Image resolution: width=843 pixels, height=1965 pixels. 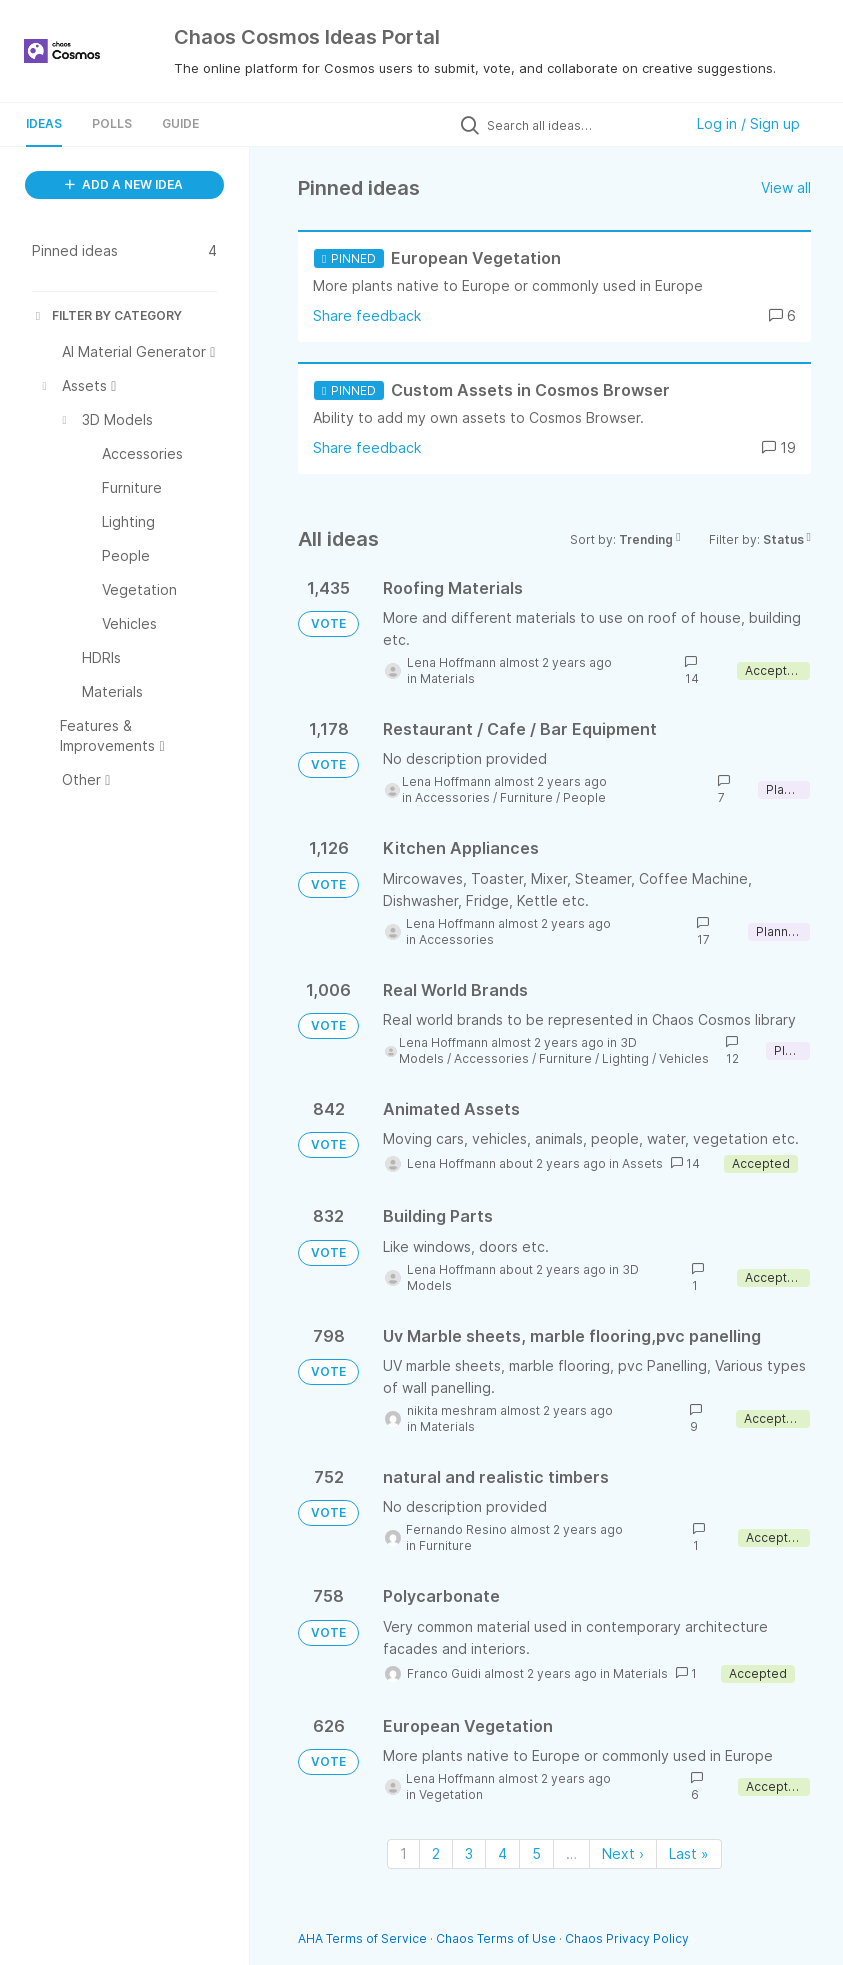 What do you see at coordinates (748, 123) in the screenshot?
I see `Log in / Sign up [button]` at bounding box center [748, 123].